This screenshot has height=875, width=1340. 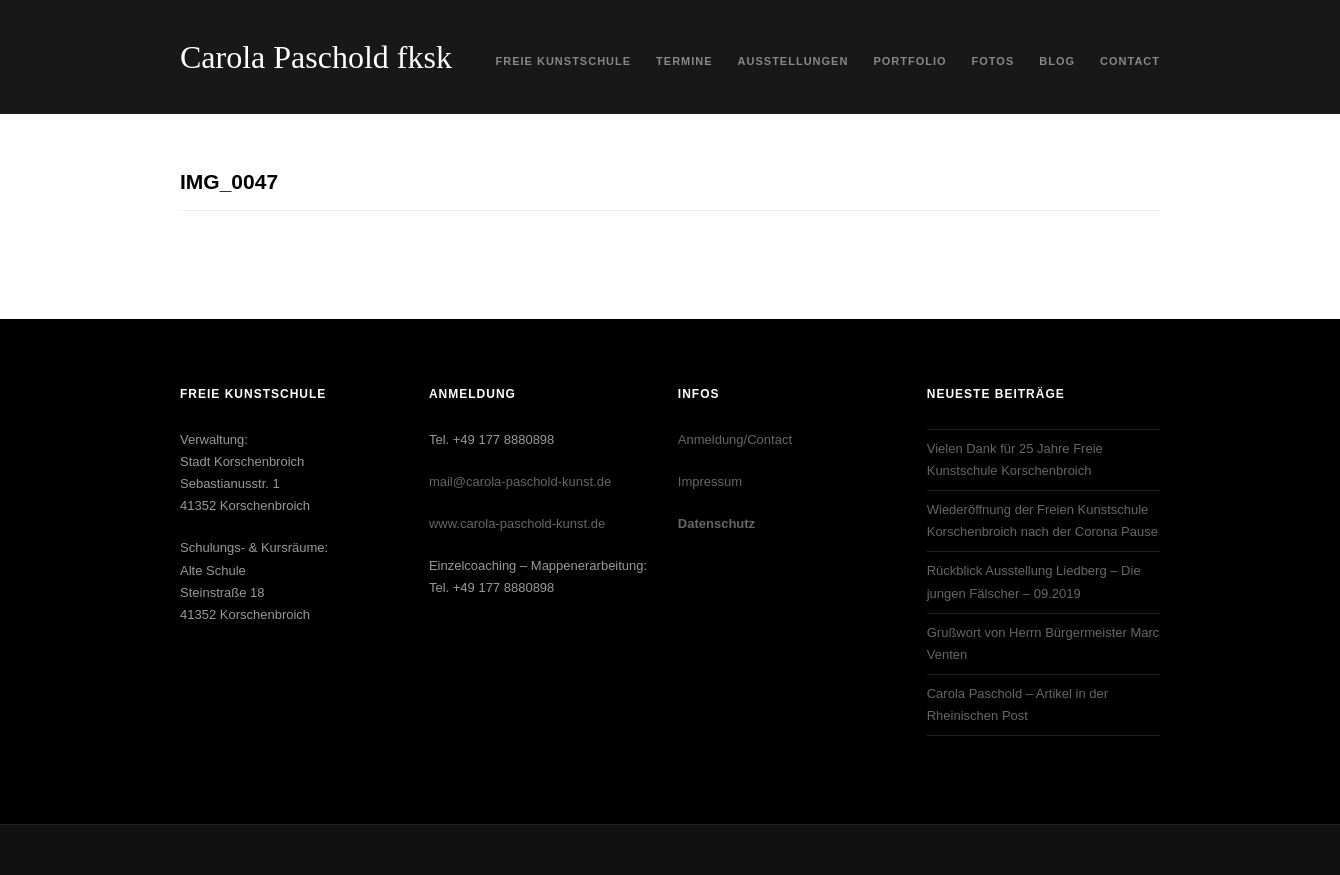 I want to click on Carola Paschold fksk, so click(x=316, y=57).